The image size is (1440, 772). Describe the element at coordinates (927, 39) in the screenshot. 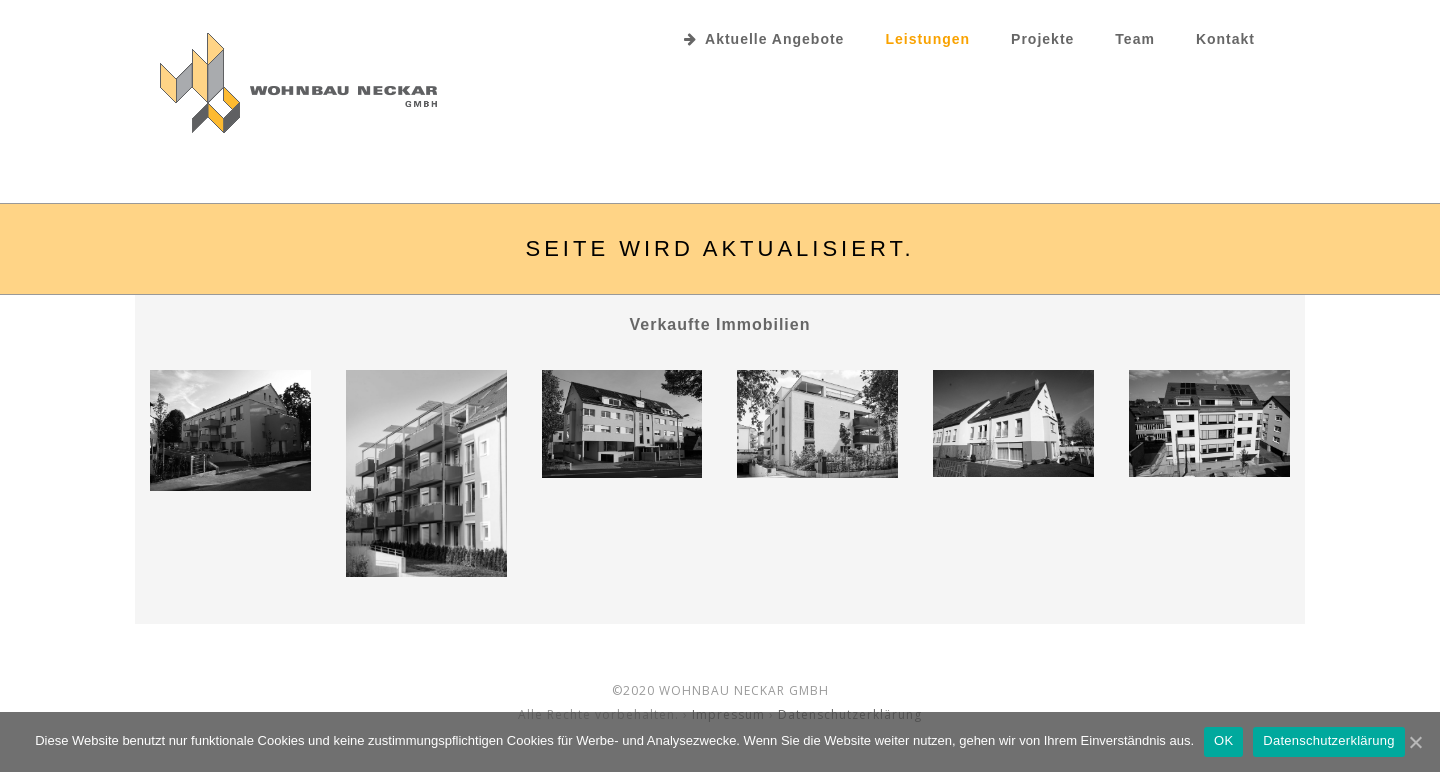

I see `Leistungen` at that location.